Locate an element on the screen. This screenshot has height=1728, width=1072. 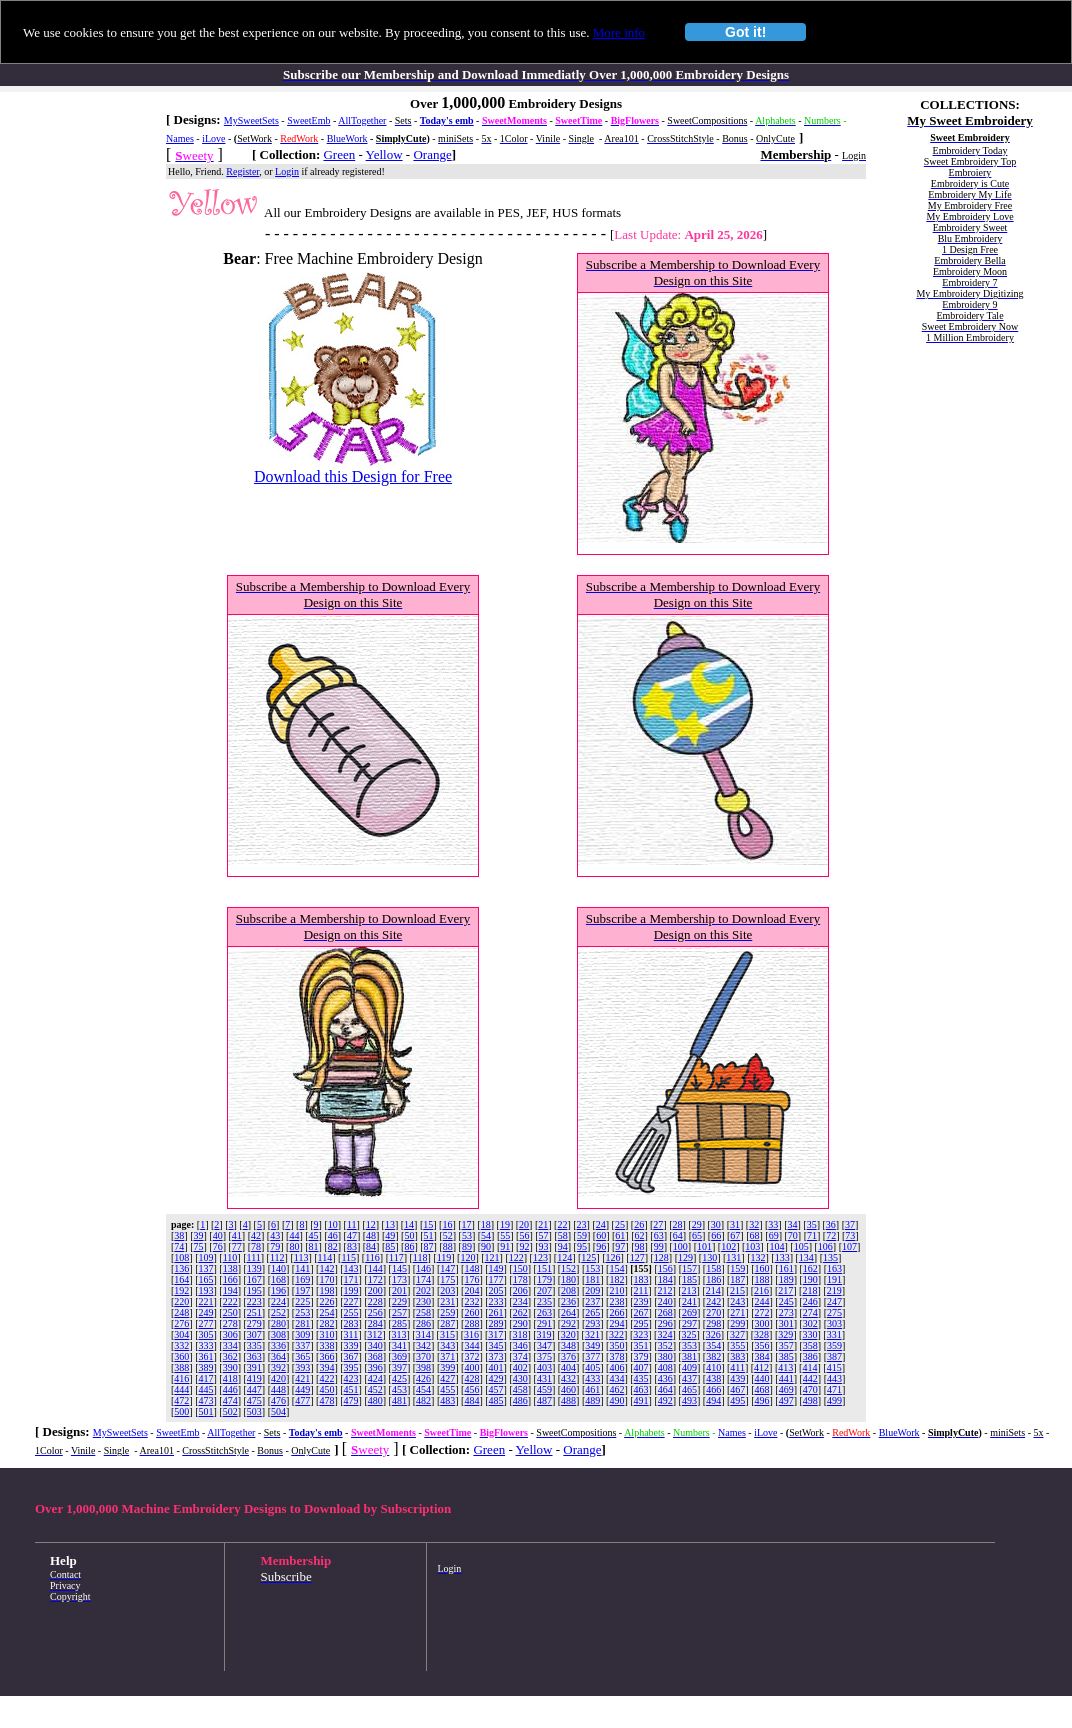
380 is located at coordinates (665, 1356).